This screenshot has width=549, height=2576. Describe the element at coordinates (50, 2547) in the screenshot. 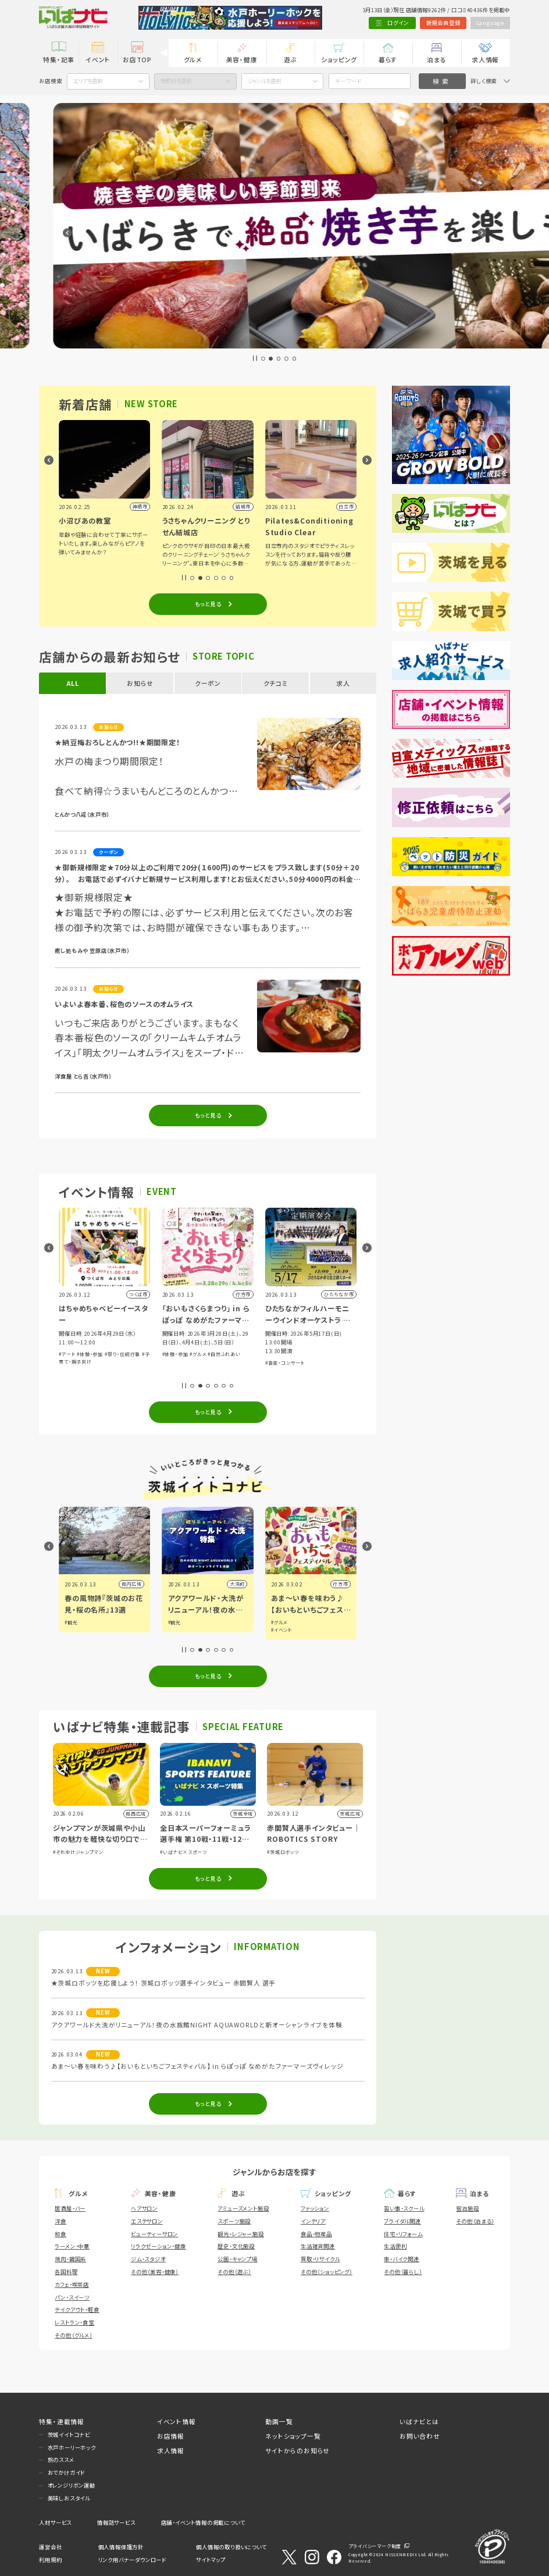

I see `運営会社` at that location.